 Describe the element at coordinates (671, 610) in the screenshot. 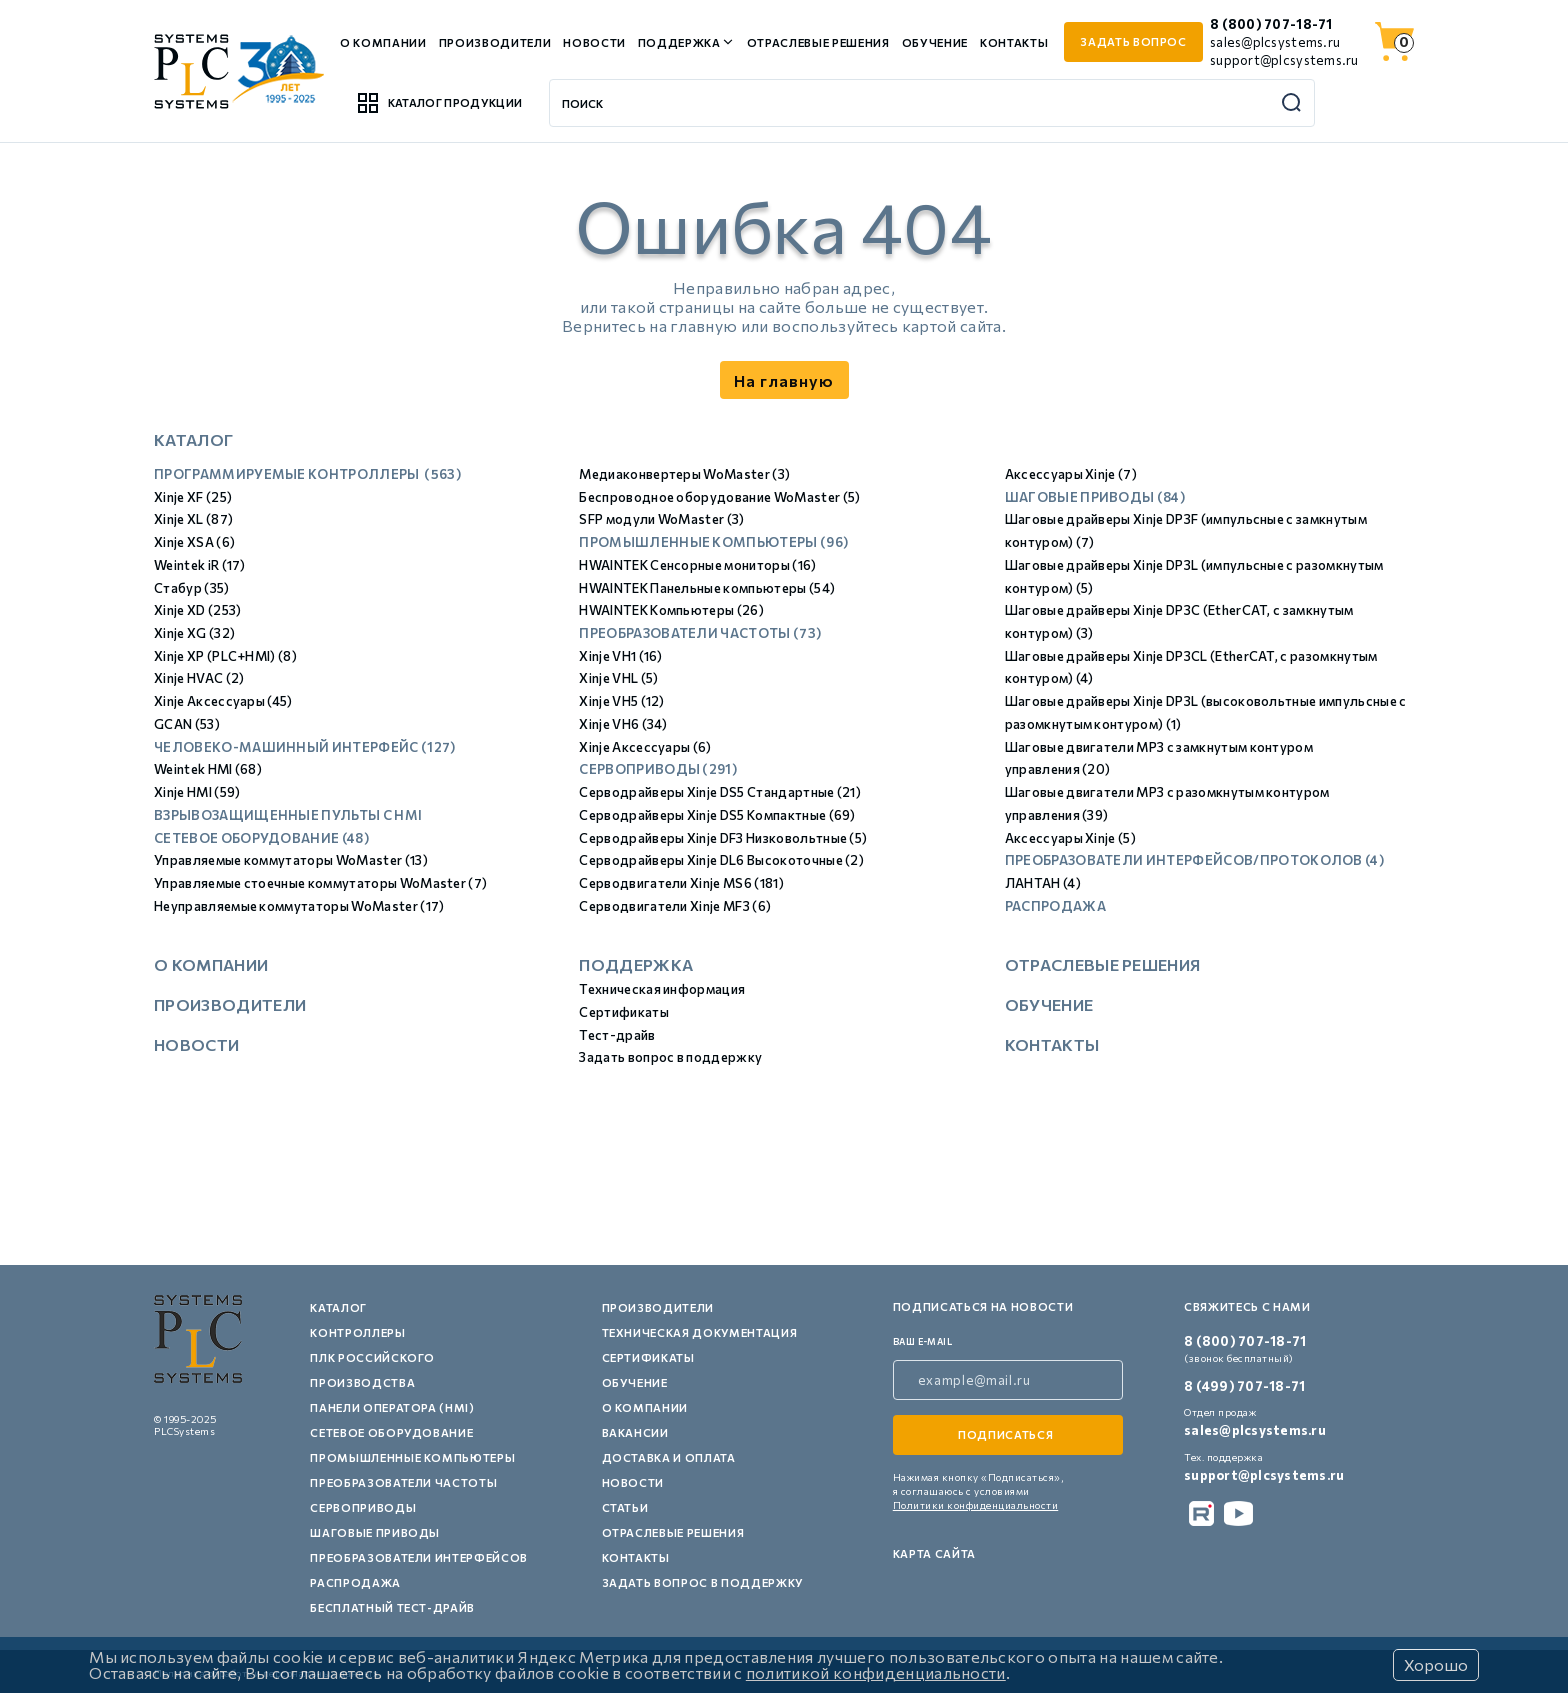

I see `HWAINTEK Компьютеры (26)` at that location.